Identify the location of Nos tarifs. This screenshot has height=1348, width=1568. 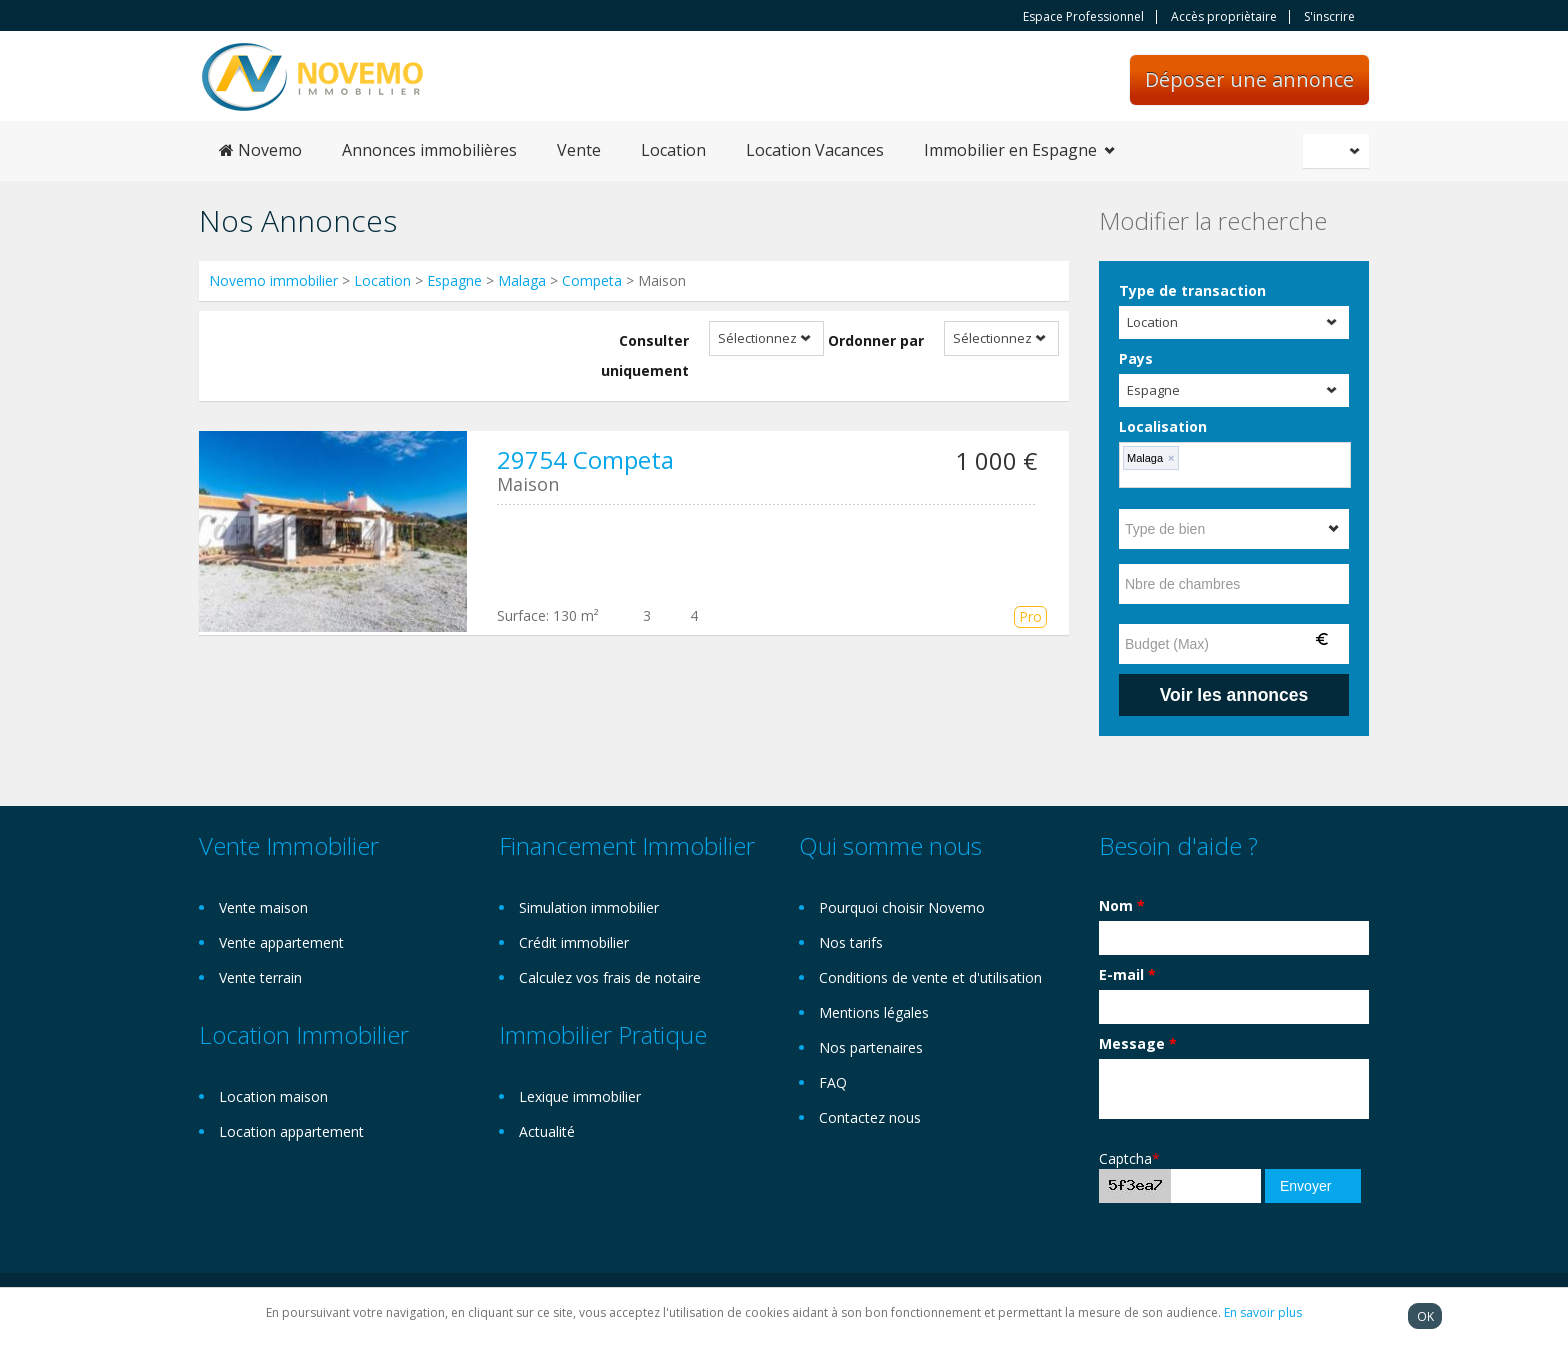
(851, 942).